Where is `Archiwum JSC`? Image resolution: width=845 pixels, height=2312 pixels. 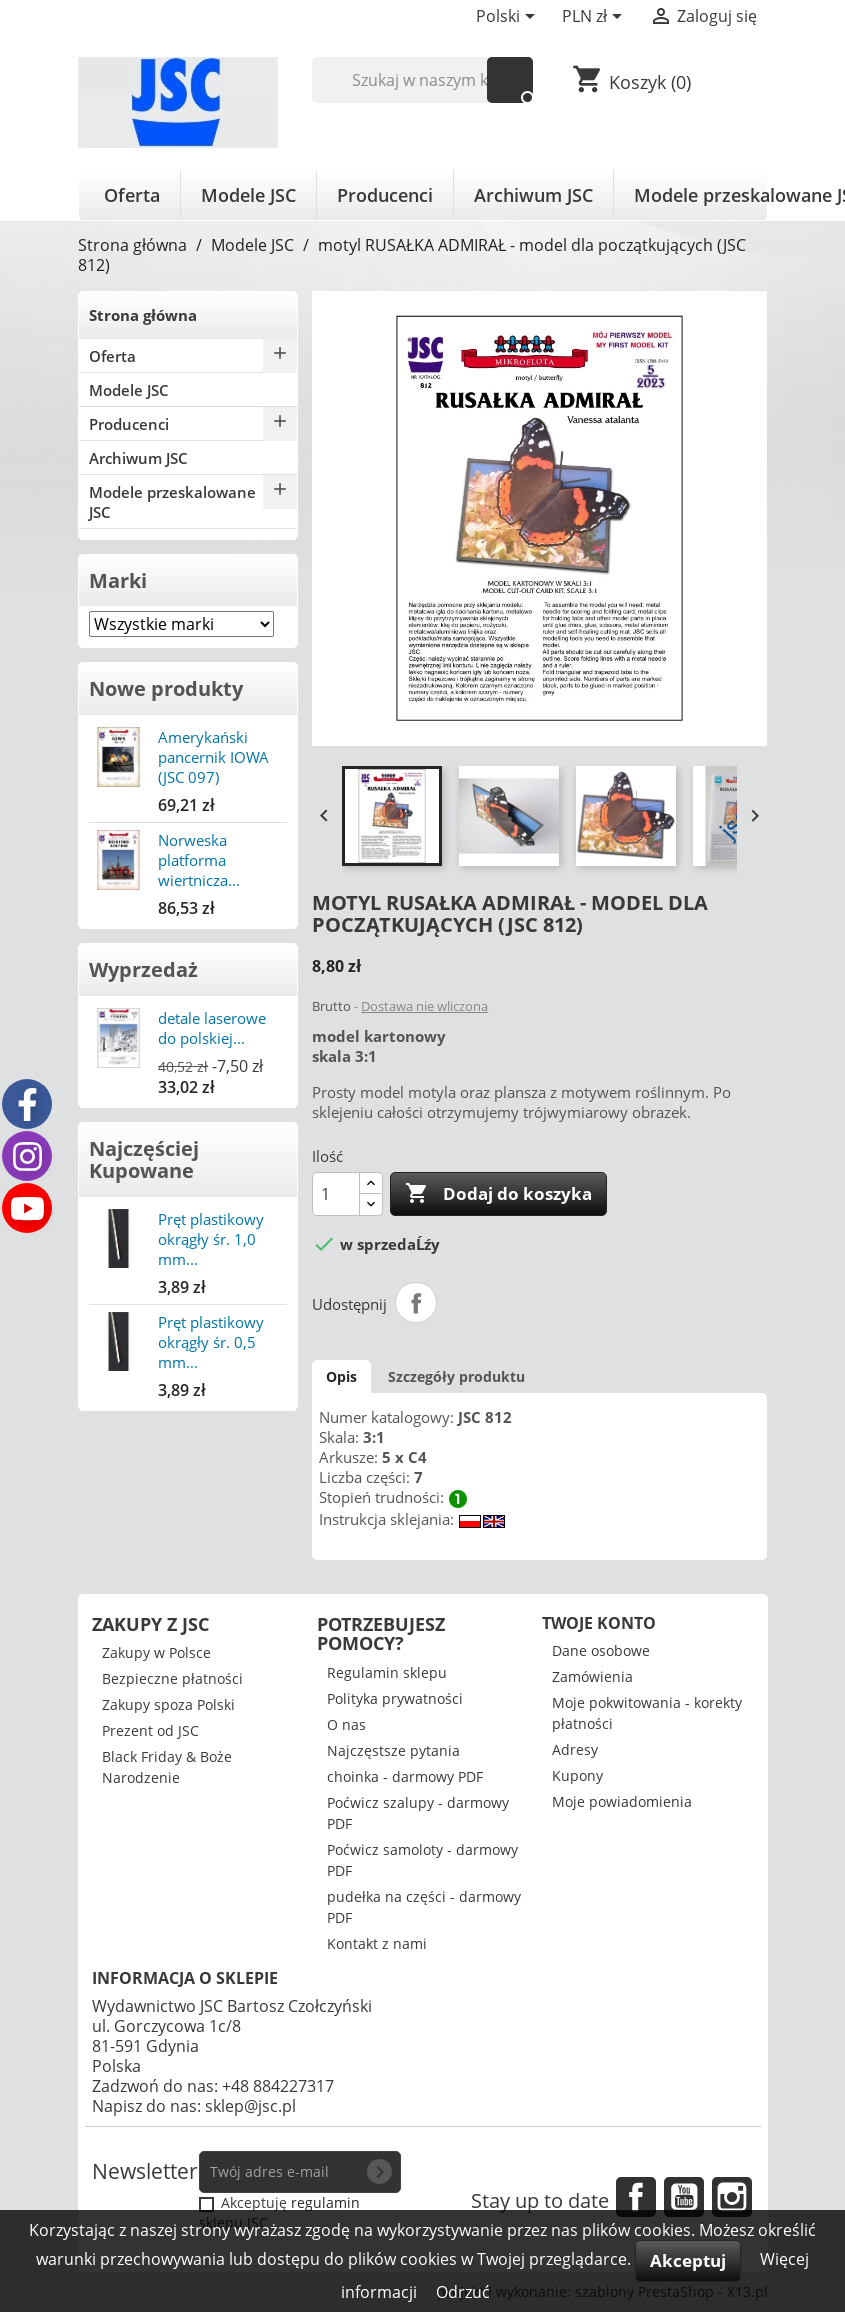 Archiwum JSC is located at coordinates (533, 195).